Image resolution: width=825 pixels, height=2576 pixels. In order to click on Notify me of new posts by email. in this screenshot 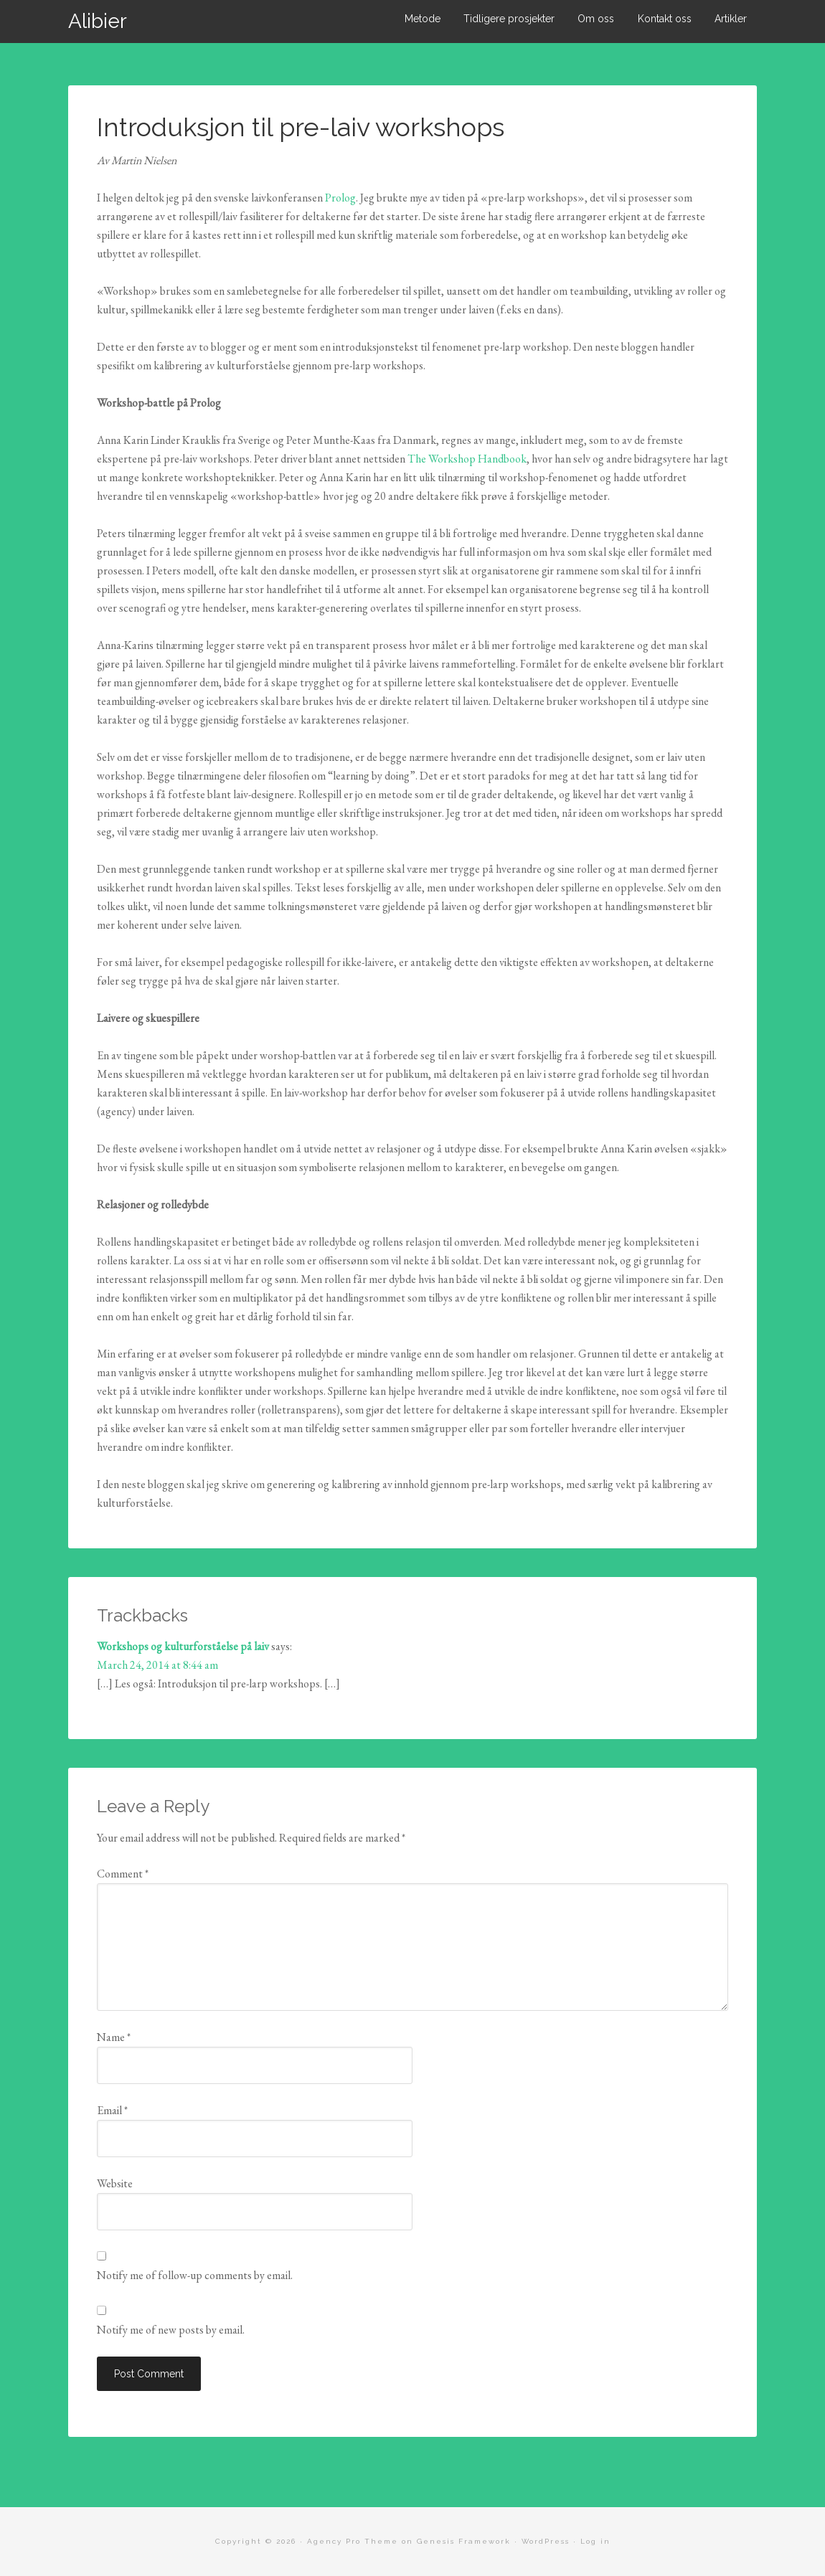, I will do `click(171, 2329)`.